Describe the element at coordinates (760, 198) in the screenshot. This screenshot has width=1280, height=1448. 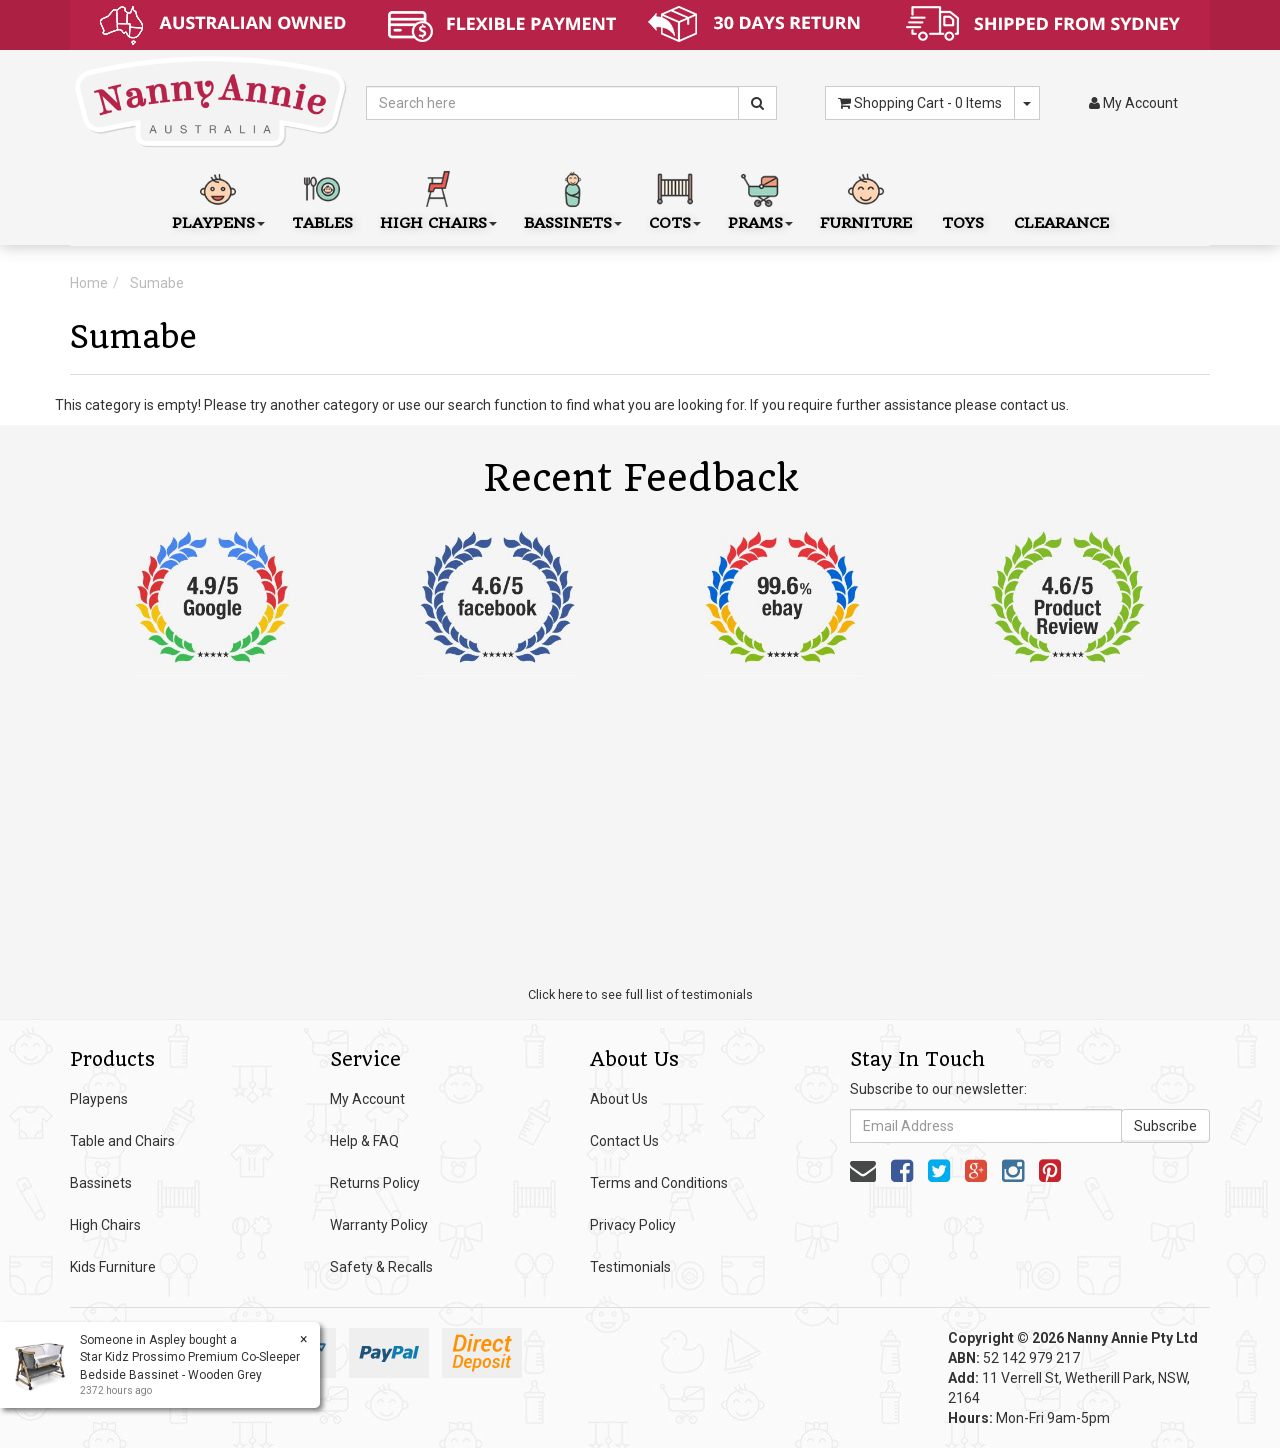
I see `Prams [button]` at that location.